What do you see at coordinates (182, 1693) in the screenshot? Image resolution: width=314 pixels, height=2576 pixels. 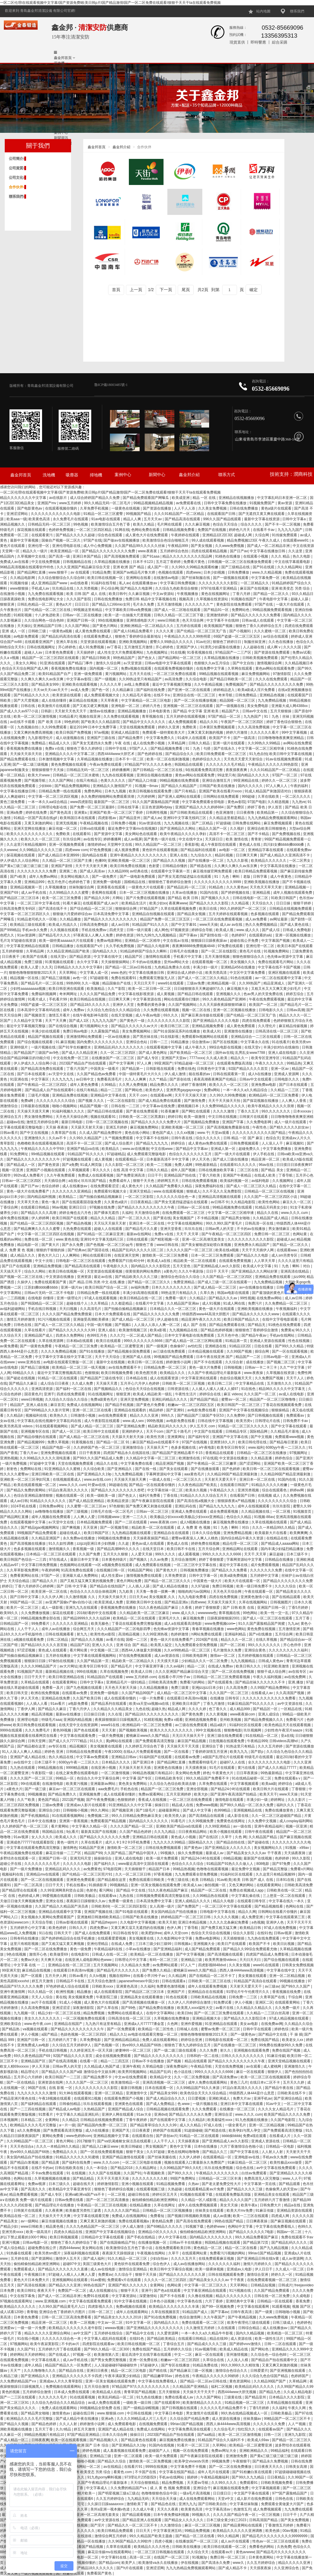 I see `成人精品一区二区三区中文字幕` at bounding box center [182, 1693].